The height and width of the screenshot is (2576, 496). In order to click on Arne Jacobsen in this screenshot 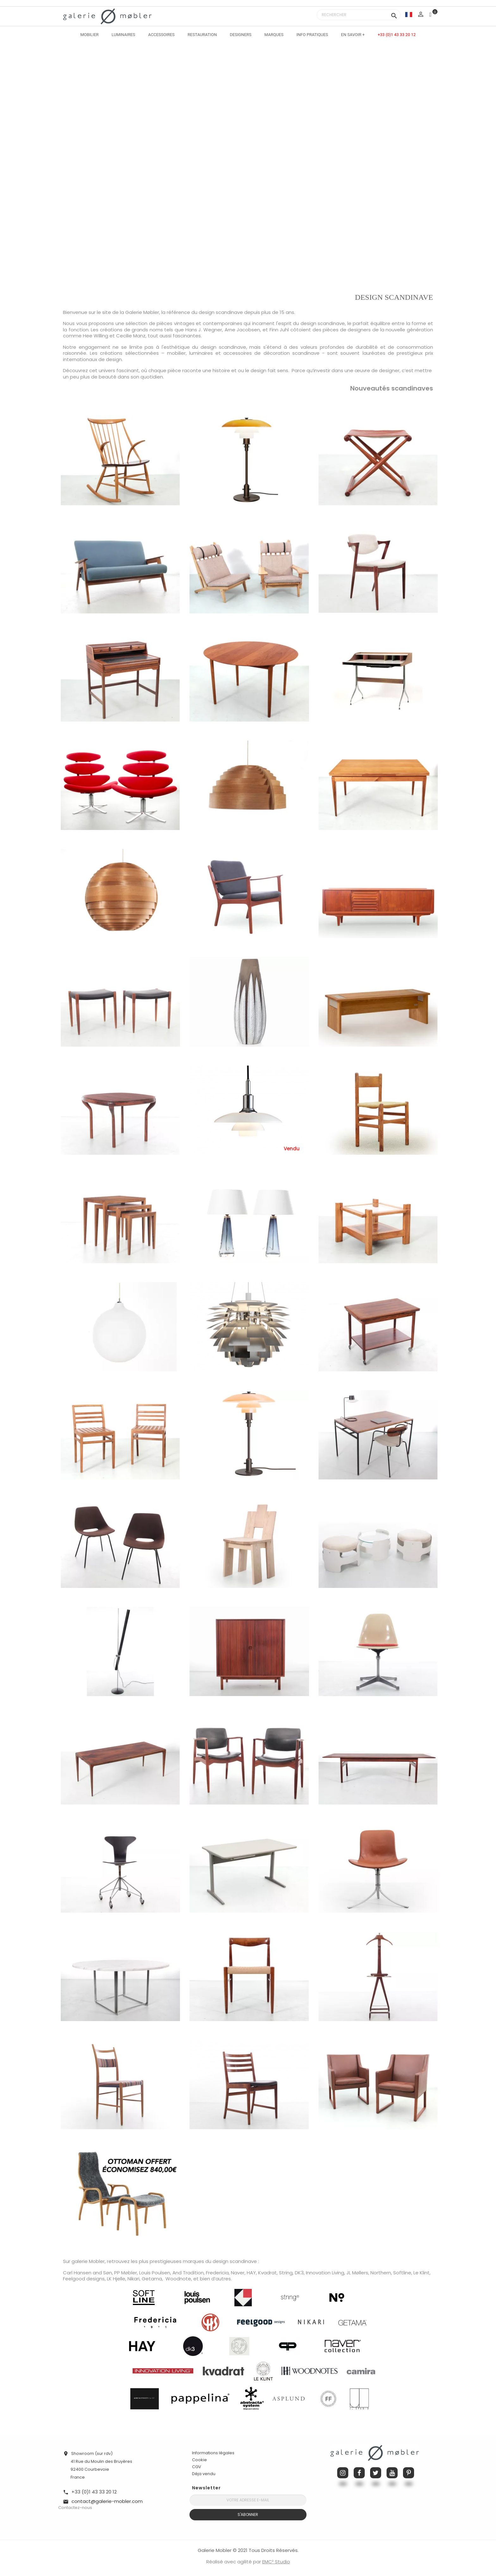, I will do `click(242, 329)`.